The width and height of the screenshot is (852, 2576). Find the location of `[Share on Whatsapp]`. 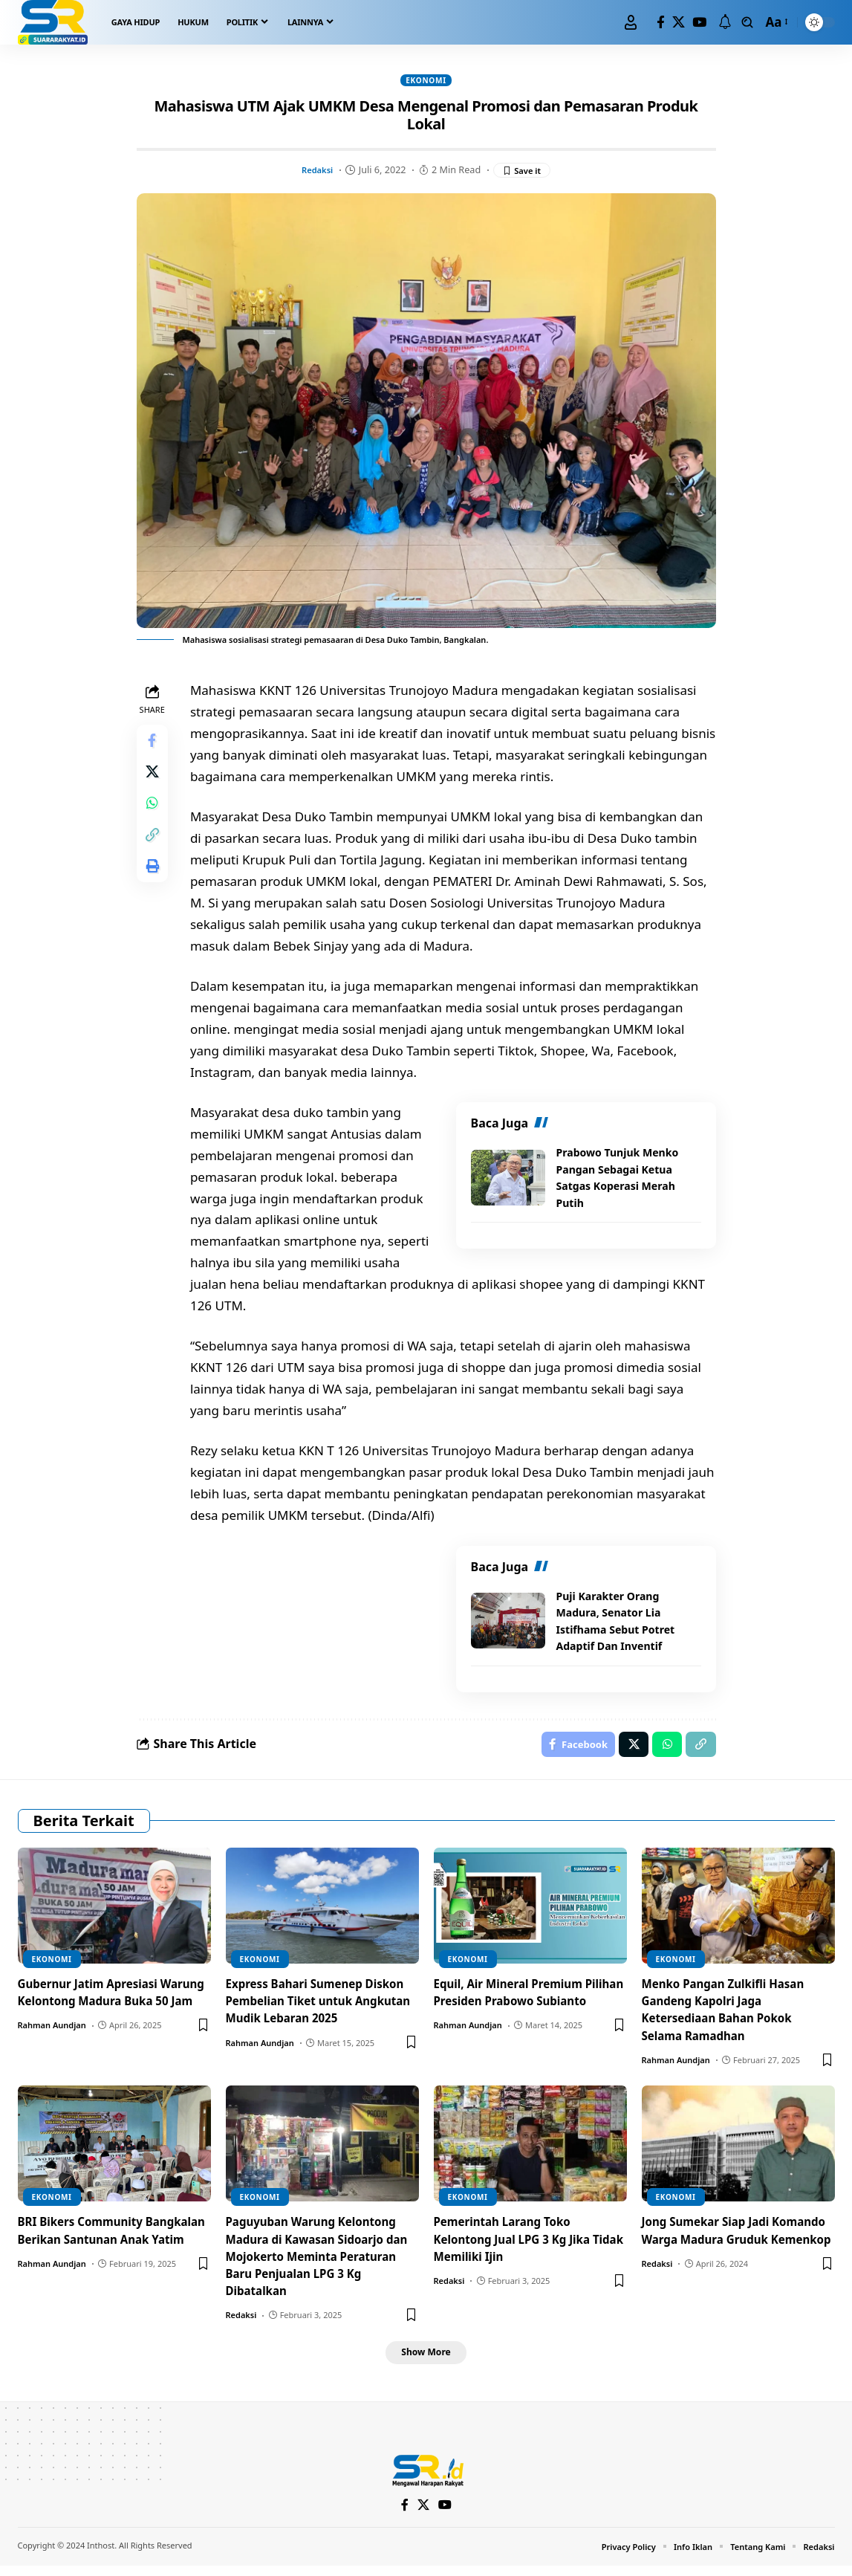

[Share on Whatsapp] is located at coordinates (154, 817).